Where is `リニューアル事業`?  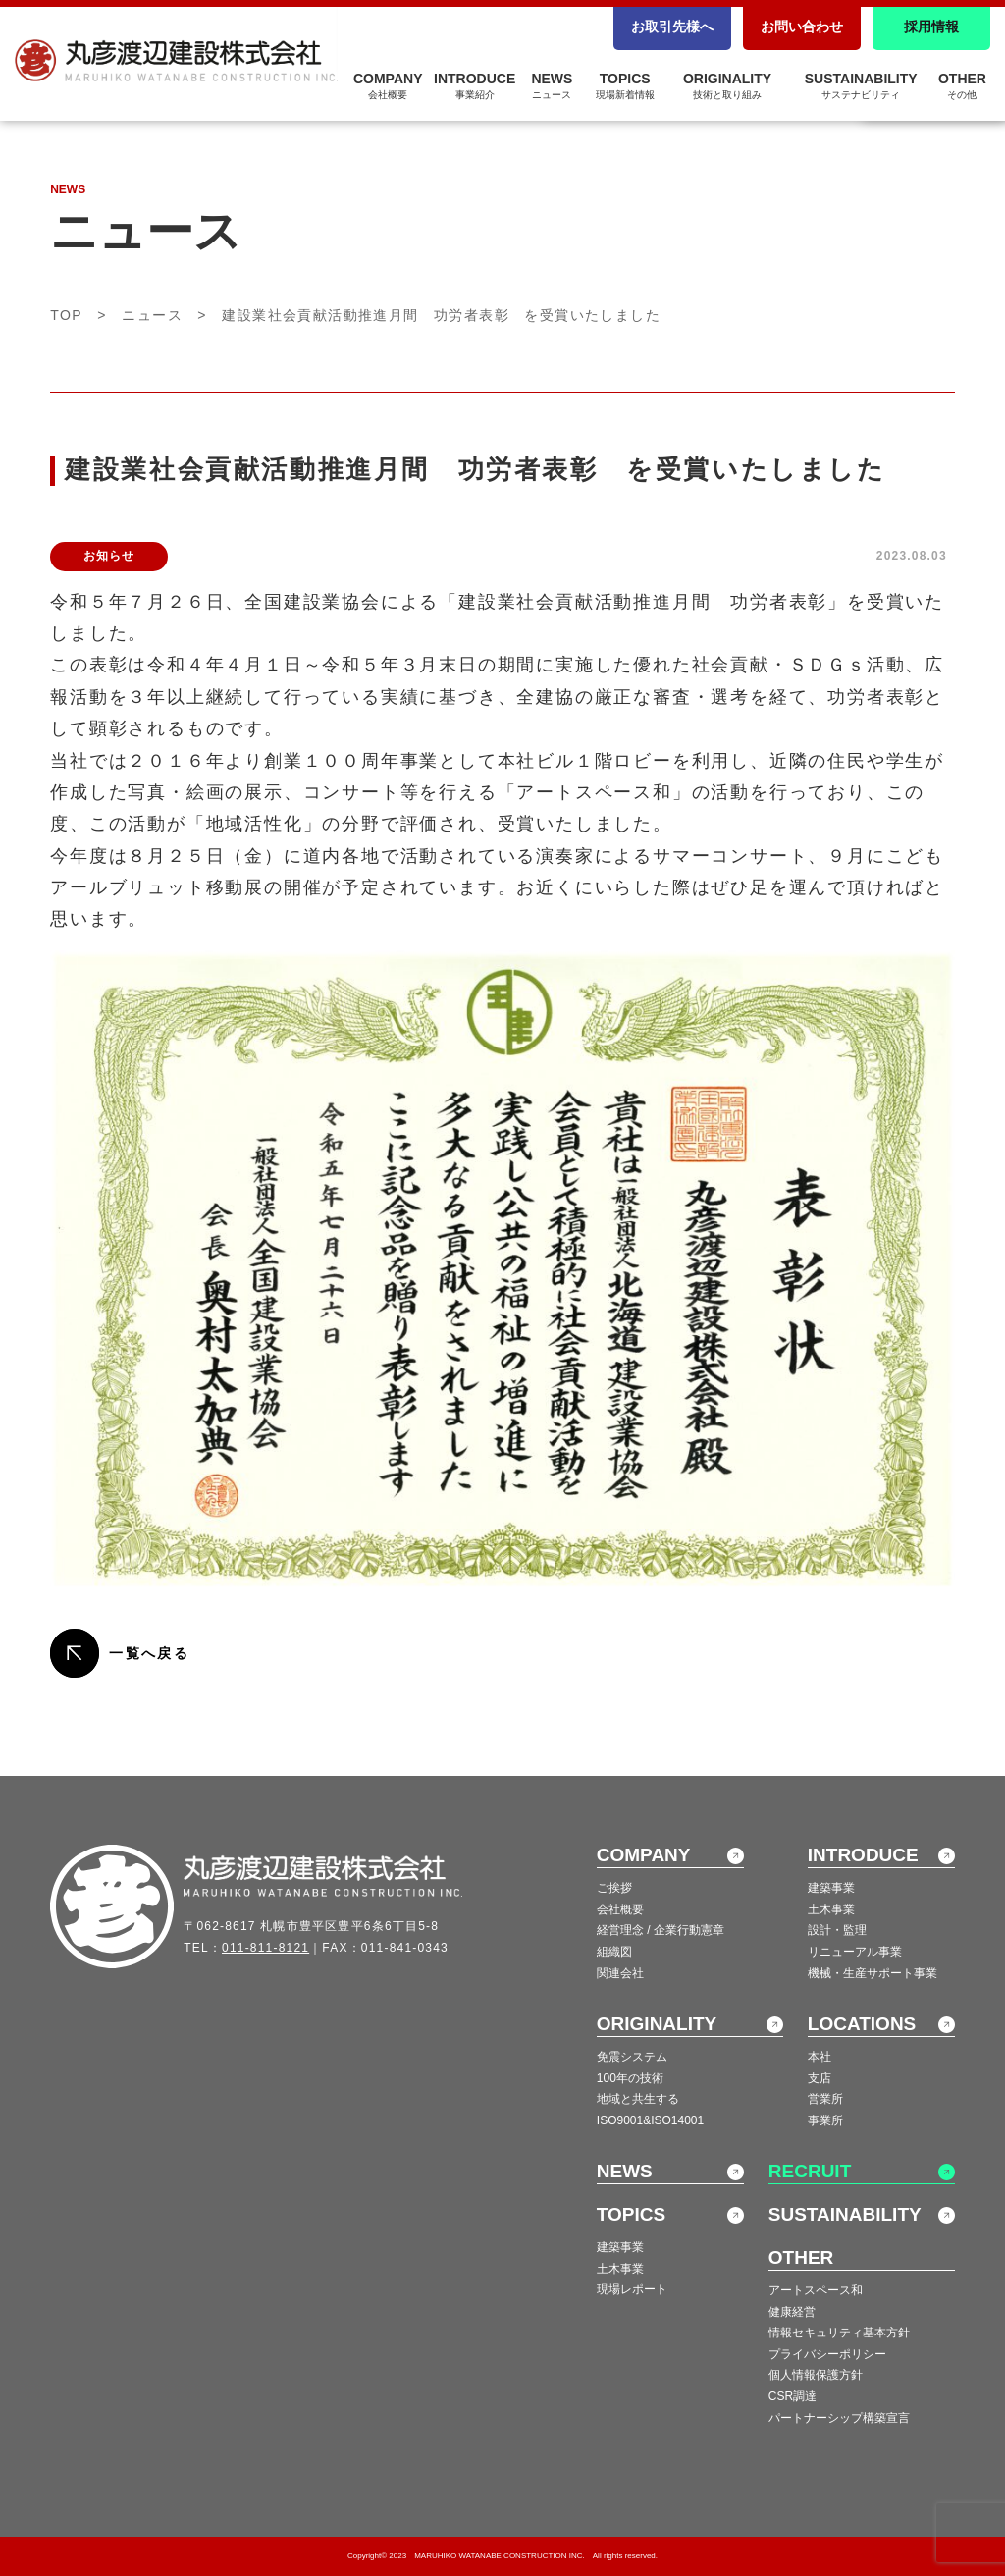 リニューアル事業 is located at coordinates (855, 1952).